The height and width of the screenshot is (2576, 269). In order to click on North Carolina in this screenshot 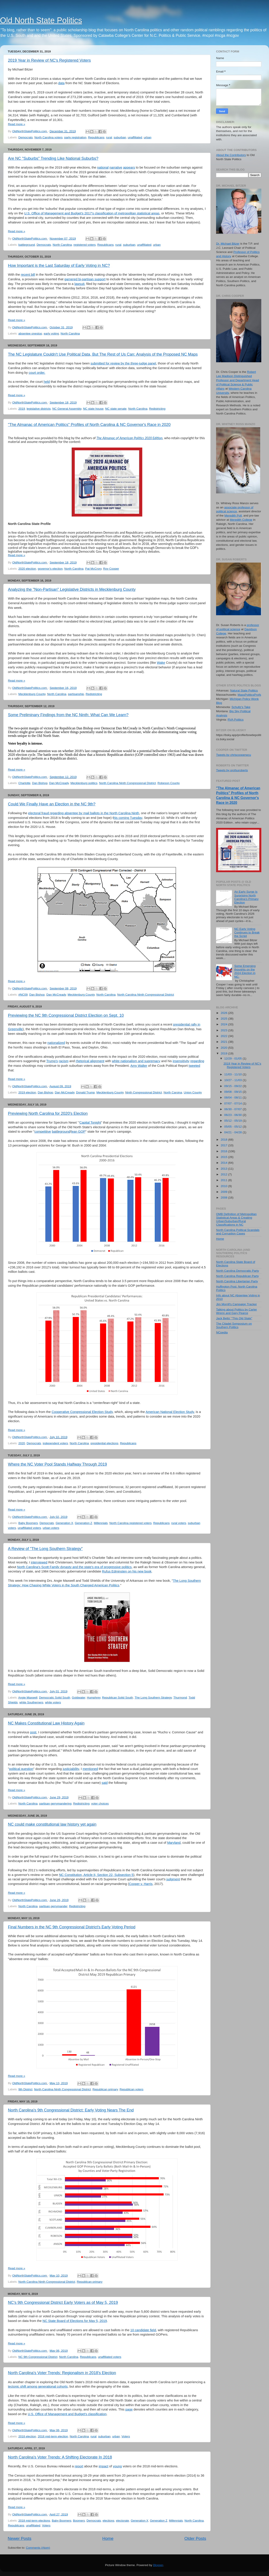, I will do `click(62, 244)`.